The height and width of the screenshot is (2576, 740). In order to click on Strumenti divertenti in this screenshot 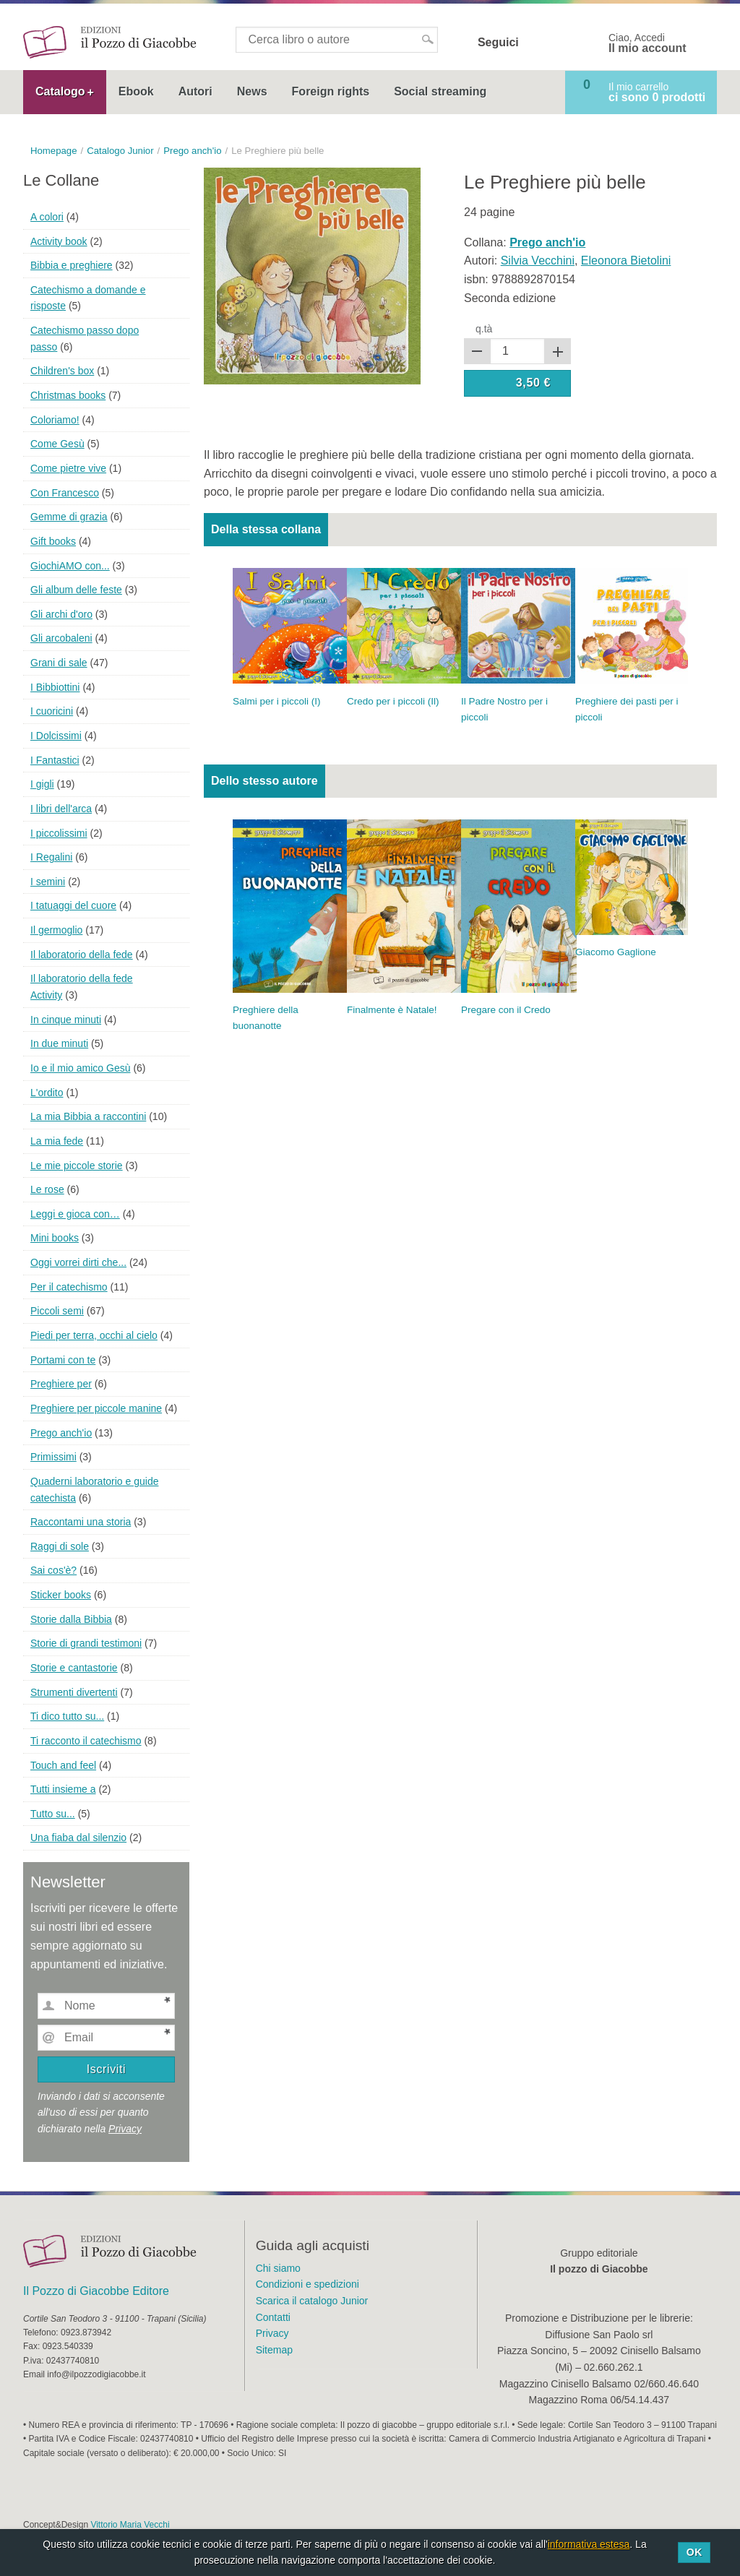, I will do `click(74, 1692)`.